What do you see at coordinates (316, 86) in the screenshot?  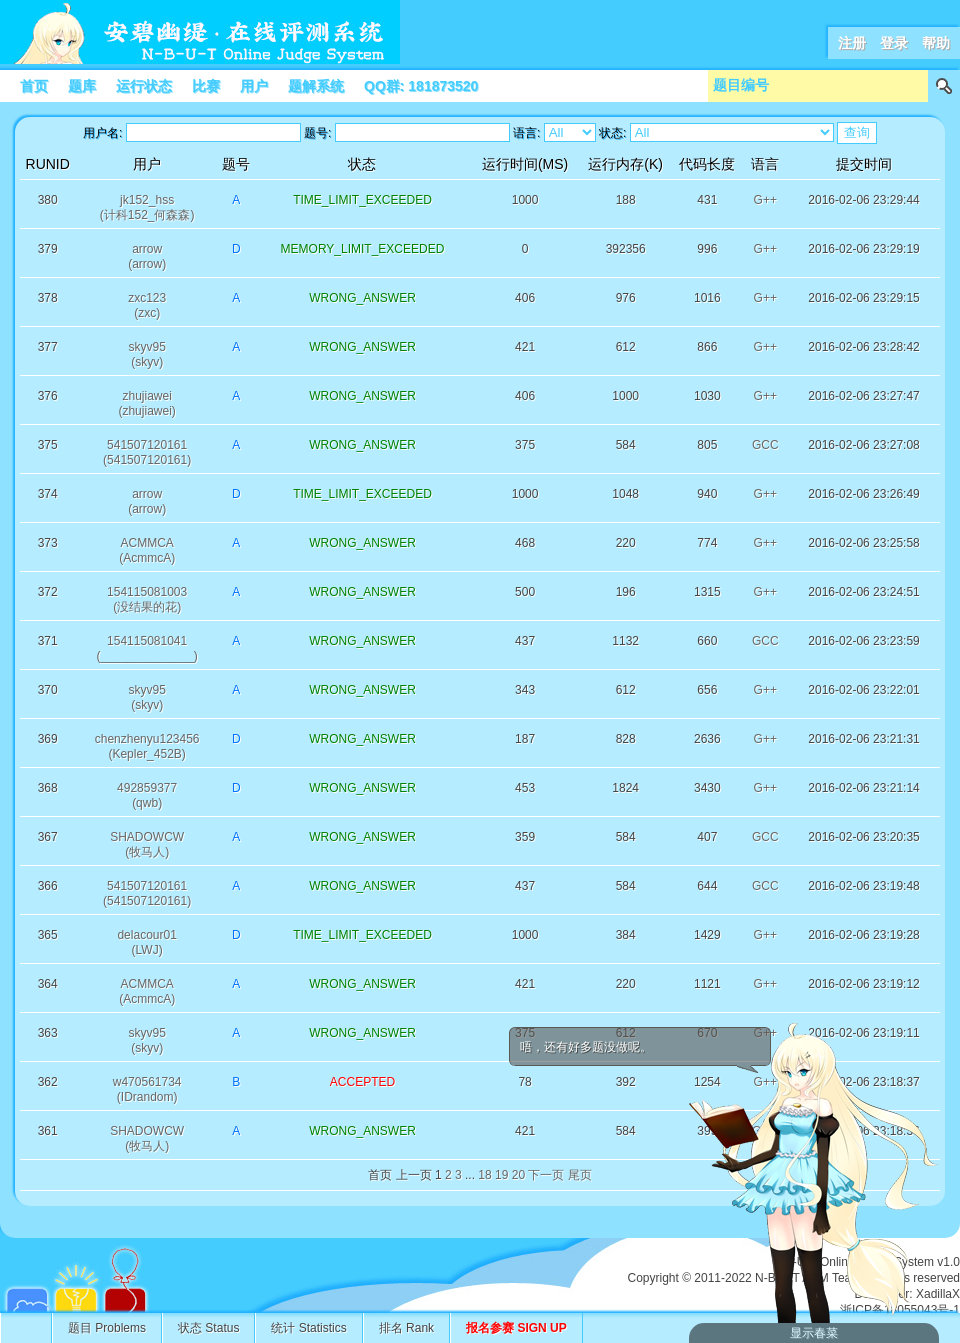 I see `题解系统` at bounding box center [316, 86].